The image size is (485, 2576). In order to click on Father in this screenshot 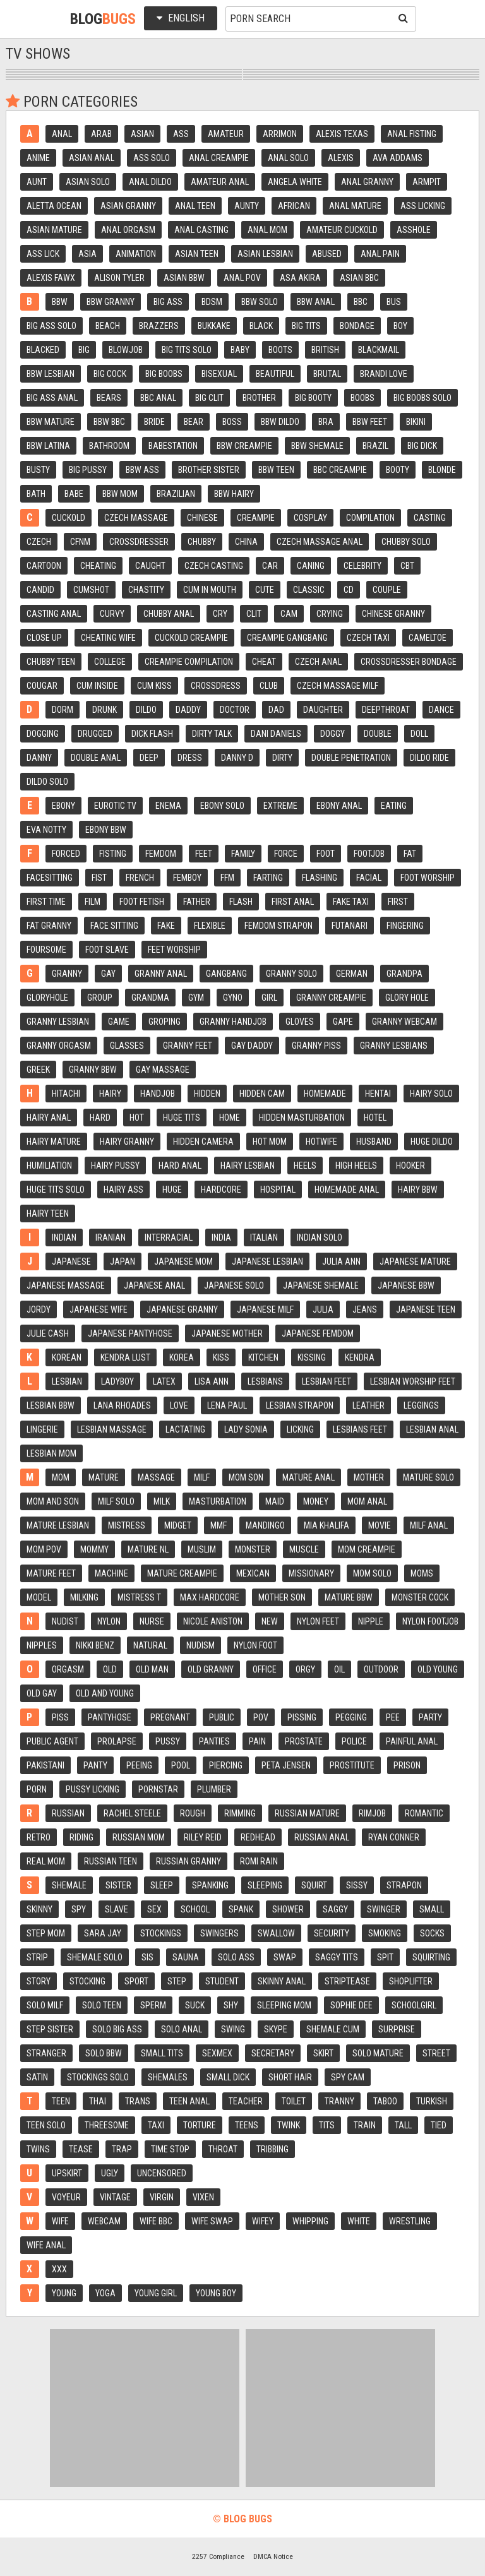, I will do `click(196, 902)`.